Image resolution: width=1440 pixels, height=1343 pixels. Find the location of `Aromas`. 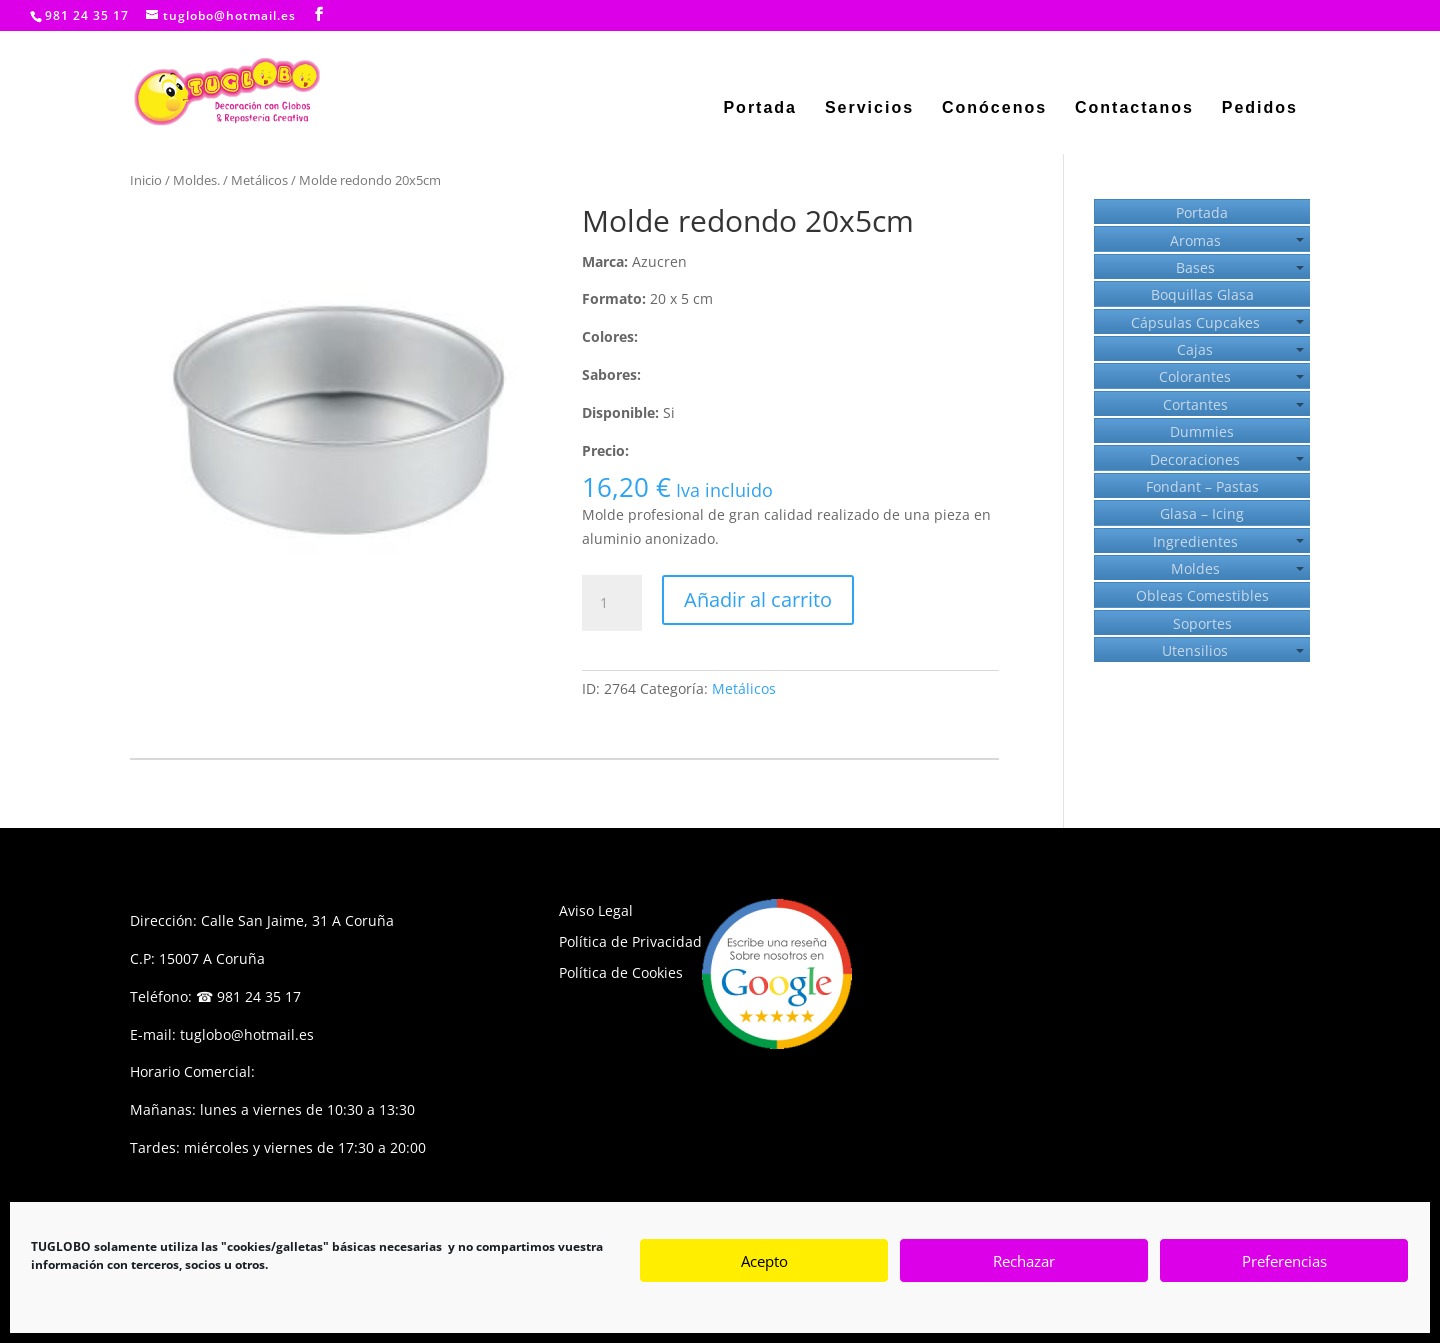

Aromas is located at coordinates (1195, 240).